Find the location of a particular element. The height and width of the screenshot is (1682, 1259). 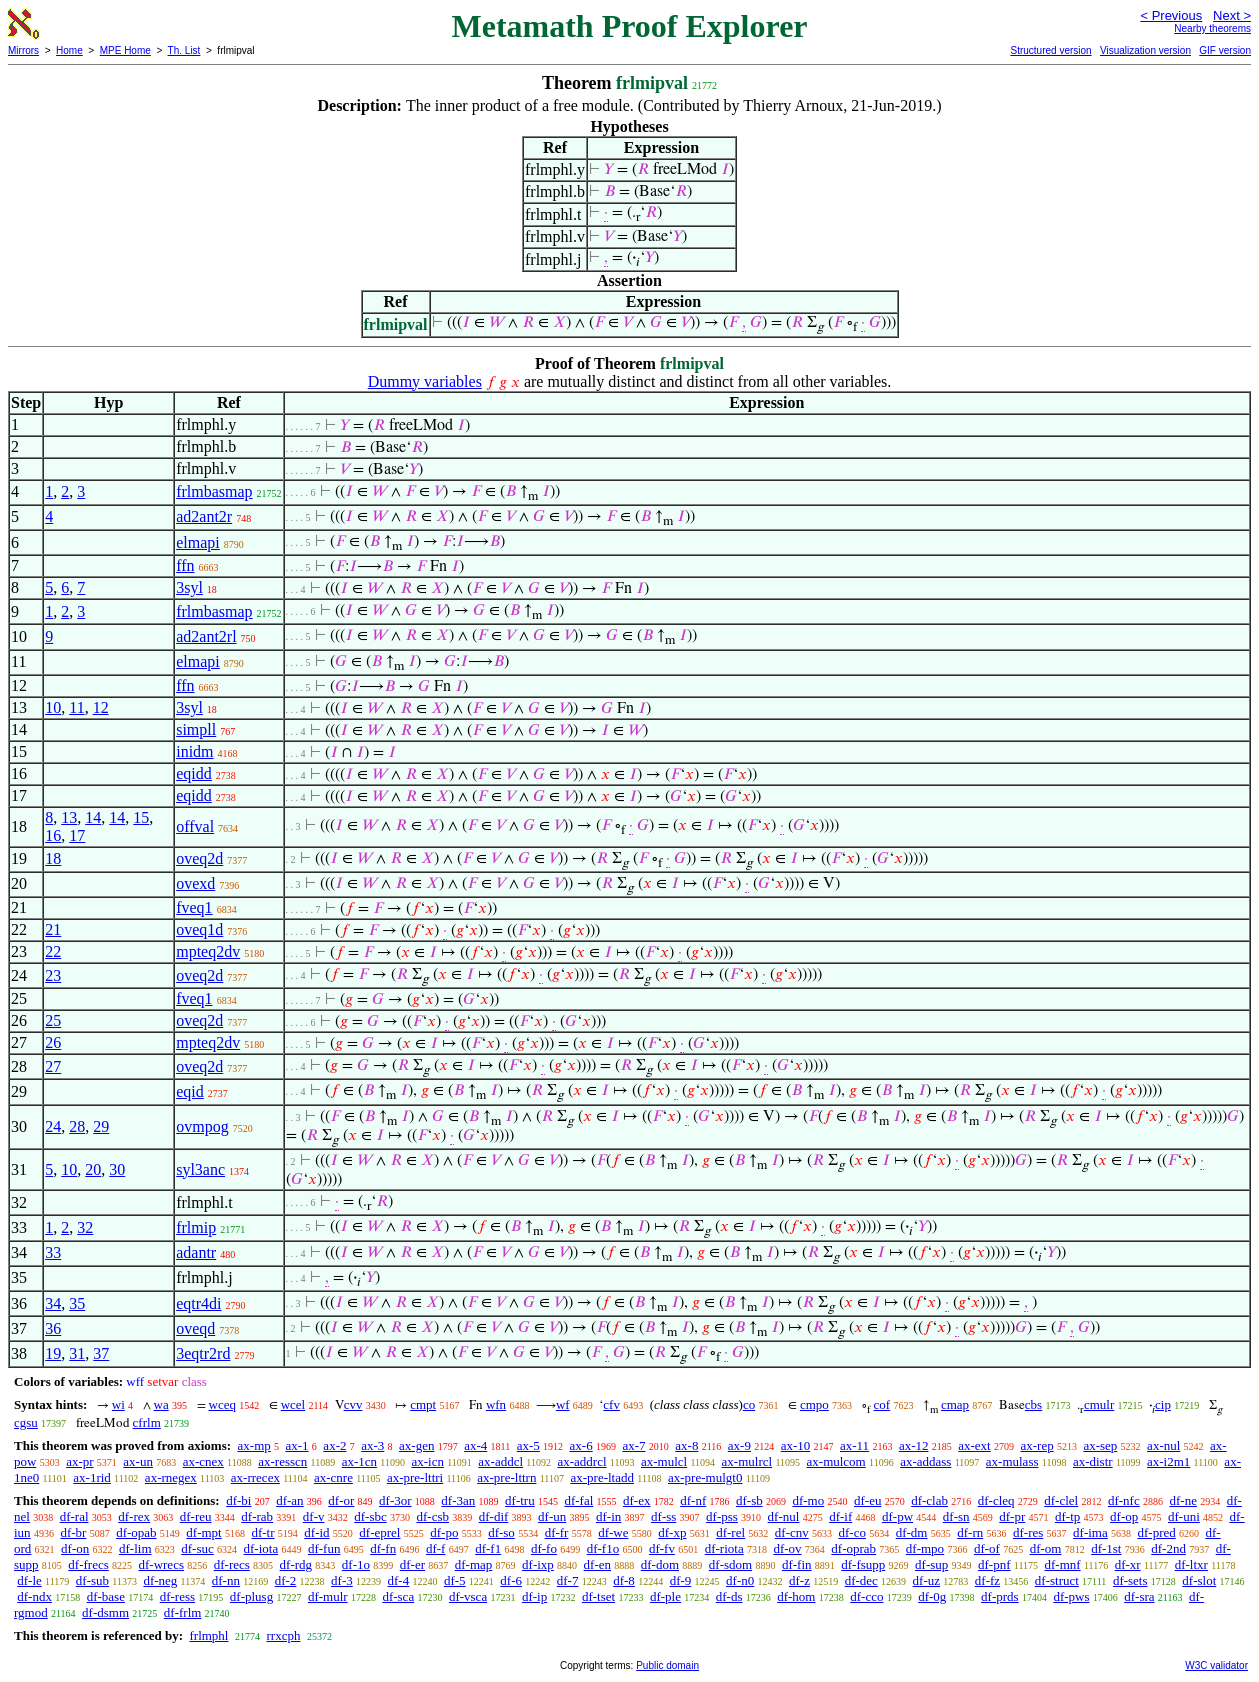

Home is located at coordinates (69, 50).